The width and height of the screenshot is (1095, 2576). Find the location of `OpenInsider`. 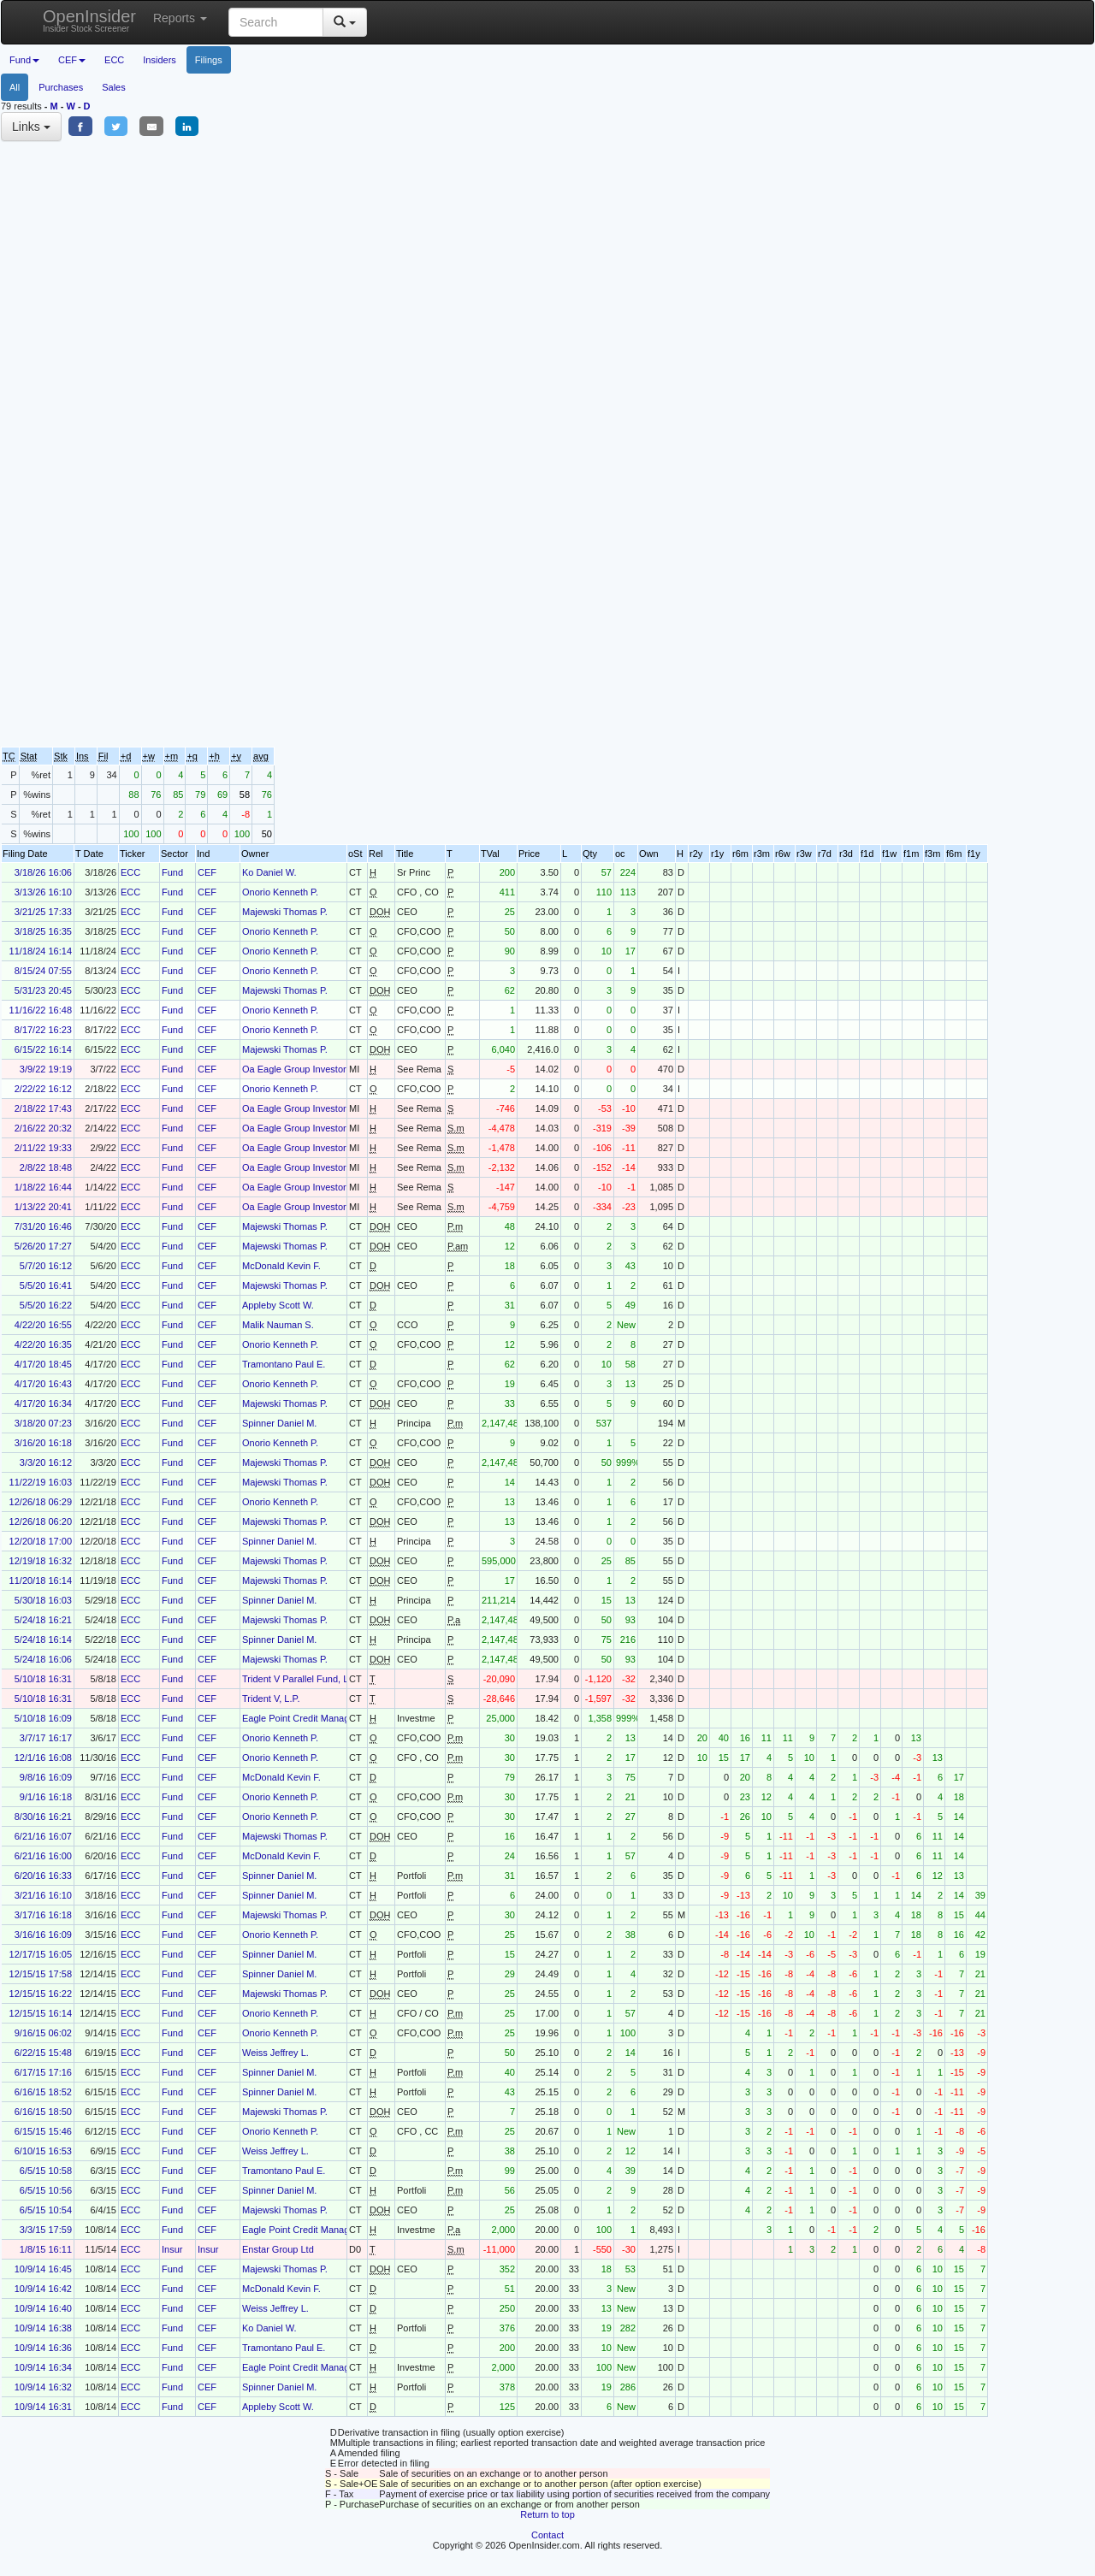

OpenInsider is located at coordinates (89, 20).